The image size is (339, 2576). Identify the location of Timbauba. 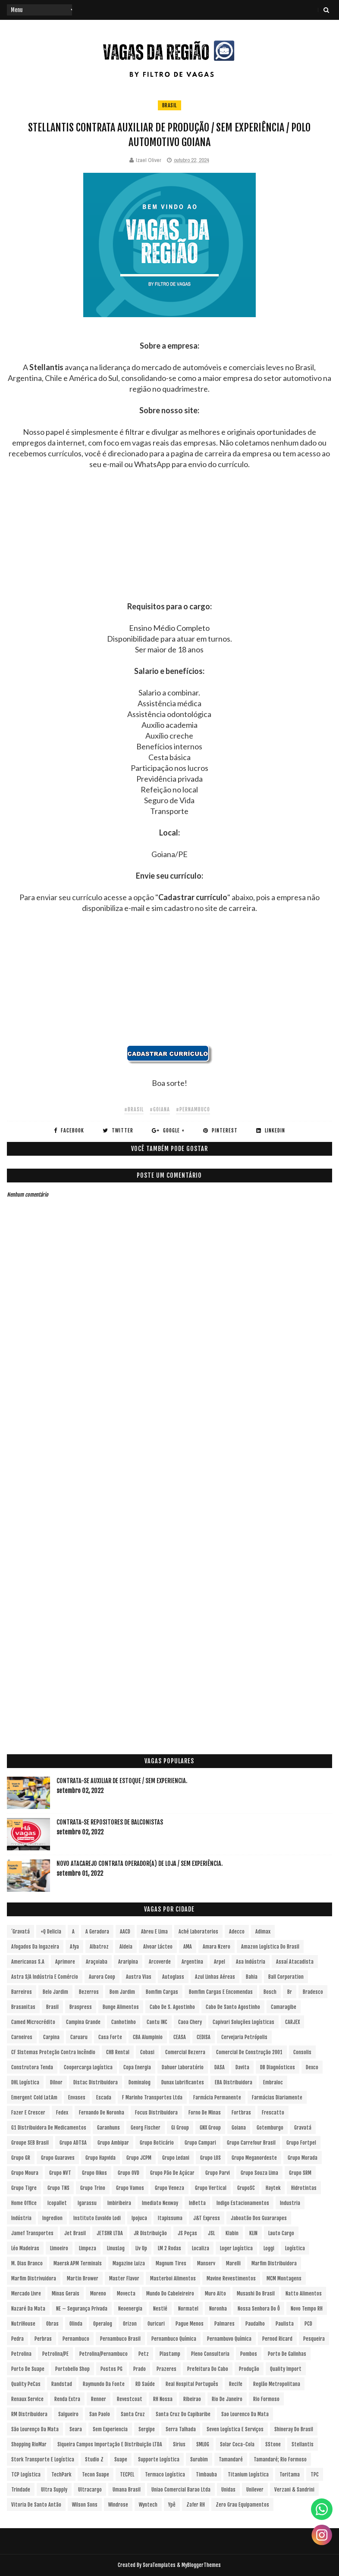
(206, 2474).